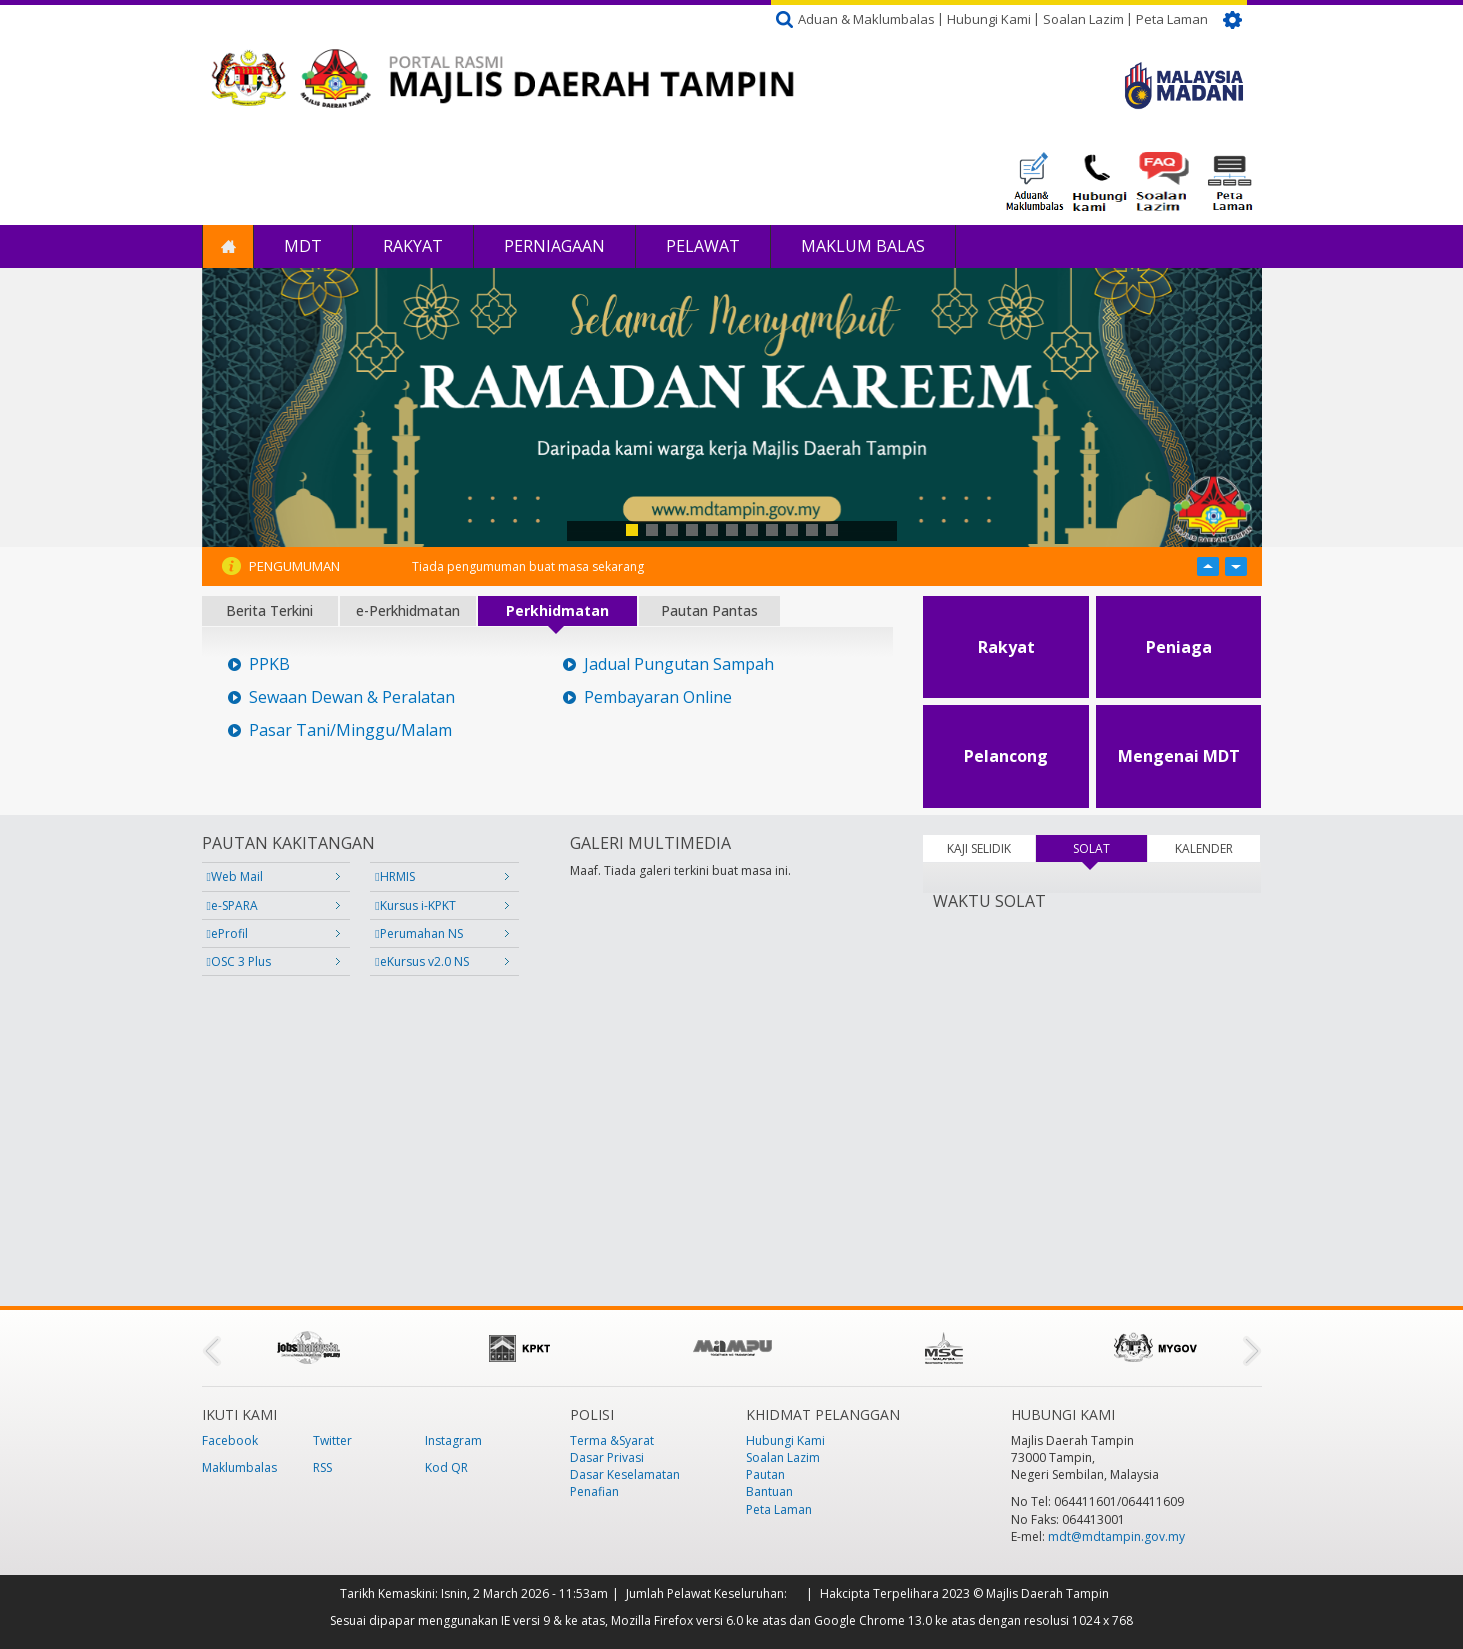 This screenshot has height=1649, width=1463. What do you see at coordinates (832, 530) in the screenshot?
I see `11` at bounding box center [832, 530].